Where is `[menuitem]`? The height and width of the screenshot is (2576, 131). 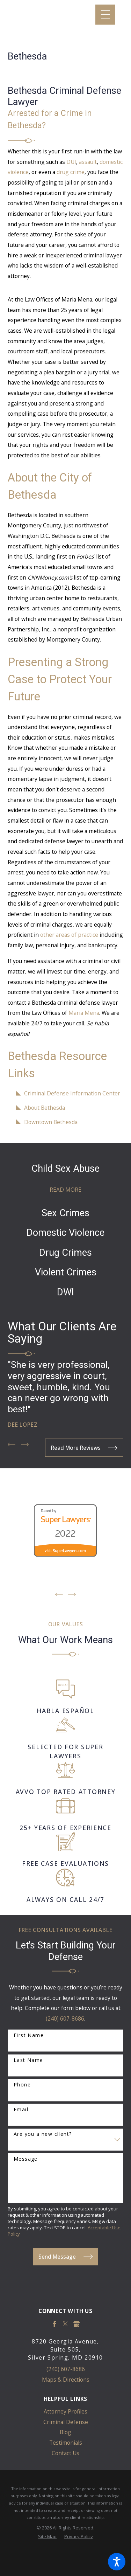
[menuitem] is located at coordinates (65, 2412).